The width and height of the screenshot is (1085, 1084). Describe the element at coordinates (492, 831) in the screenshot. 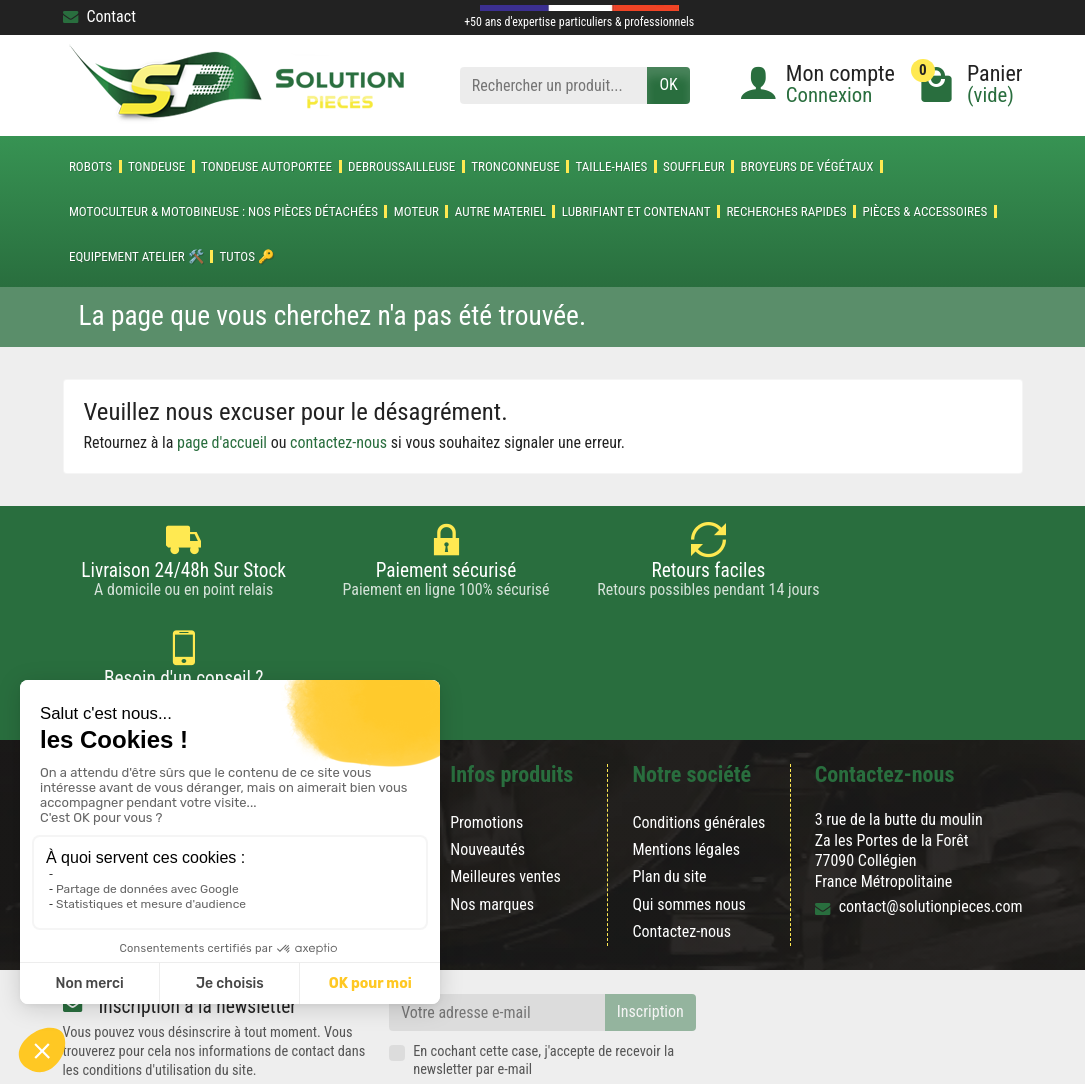

I see `Nos marques` at that location.